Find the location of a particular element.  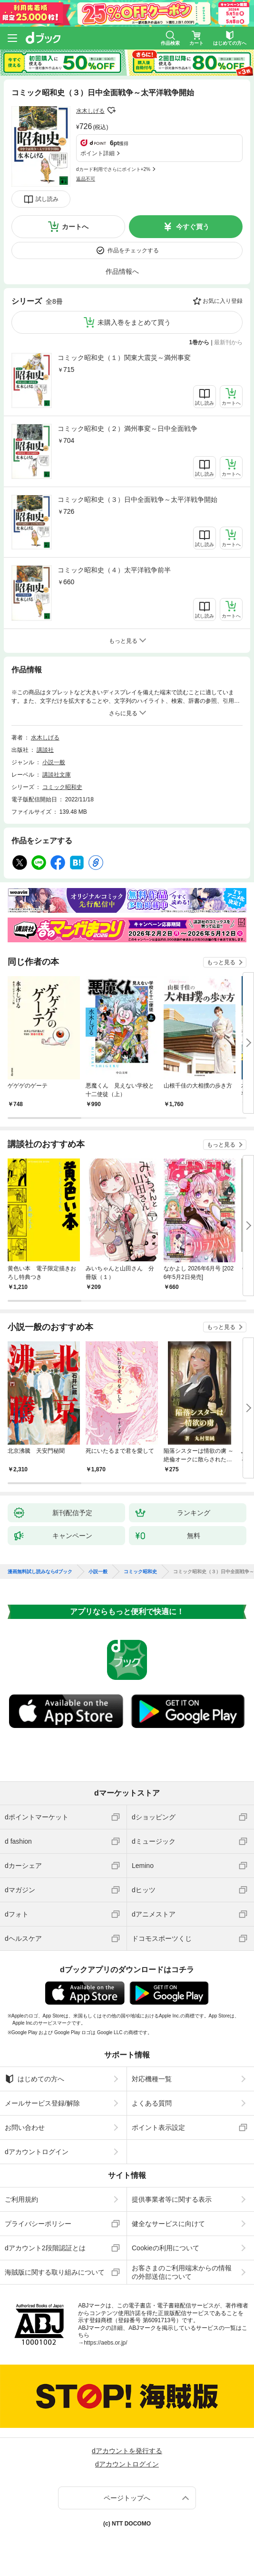

作品情報へ is located at coordinates (122, 271).